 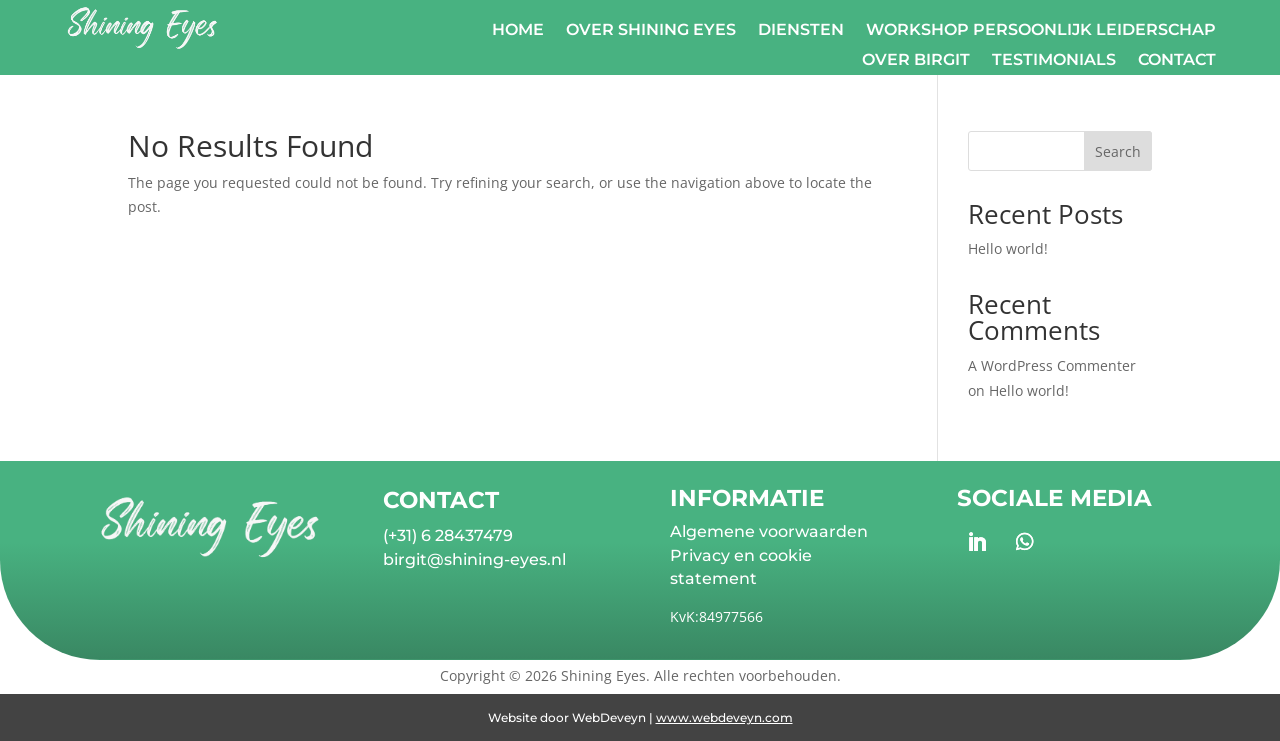 What do you see at coordinates (448, 535) in the screenshot?
I see `(+31) 6 28437479` at bounding box center [448, 535].